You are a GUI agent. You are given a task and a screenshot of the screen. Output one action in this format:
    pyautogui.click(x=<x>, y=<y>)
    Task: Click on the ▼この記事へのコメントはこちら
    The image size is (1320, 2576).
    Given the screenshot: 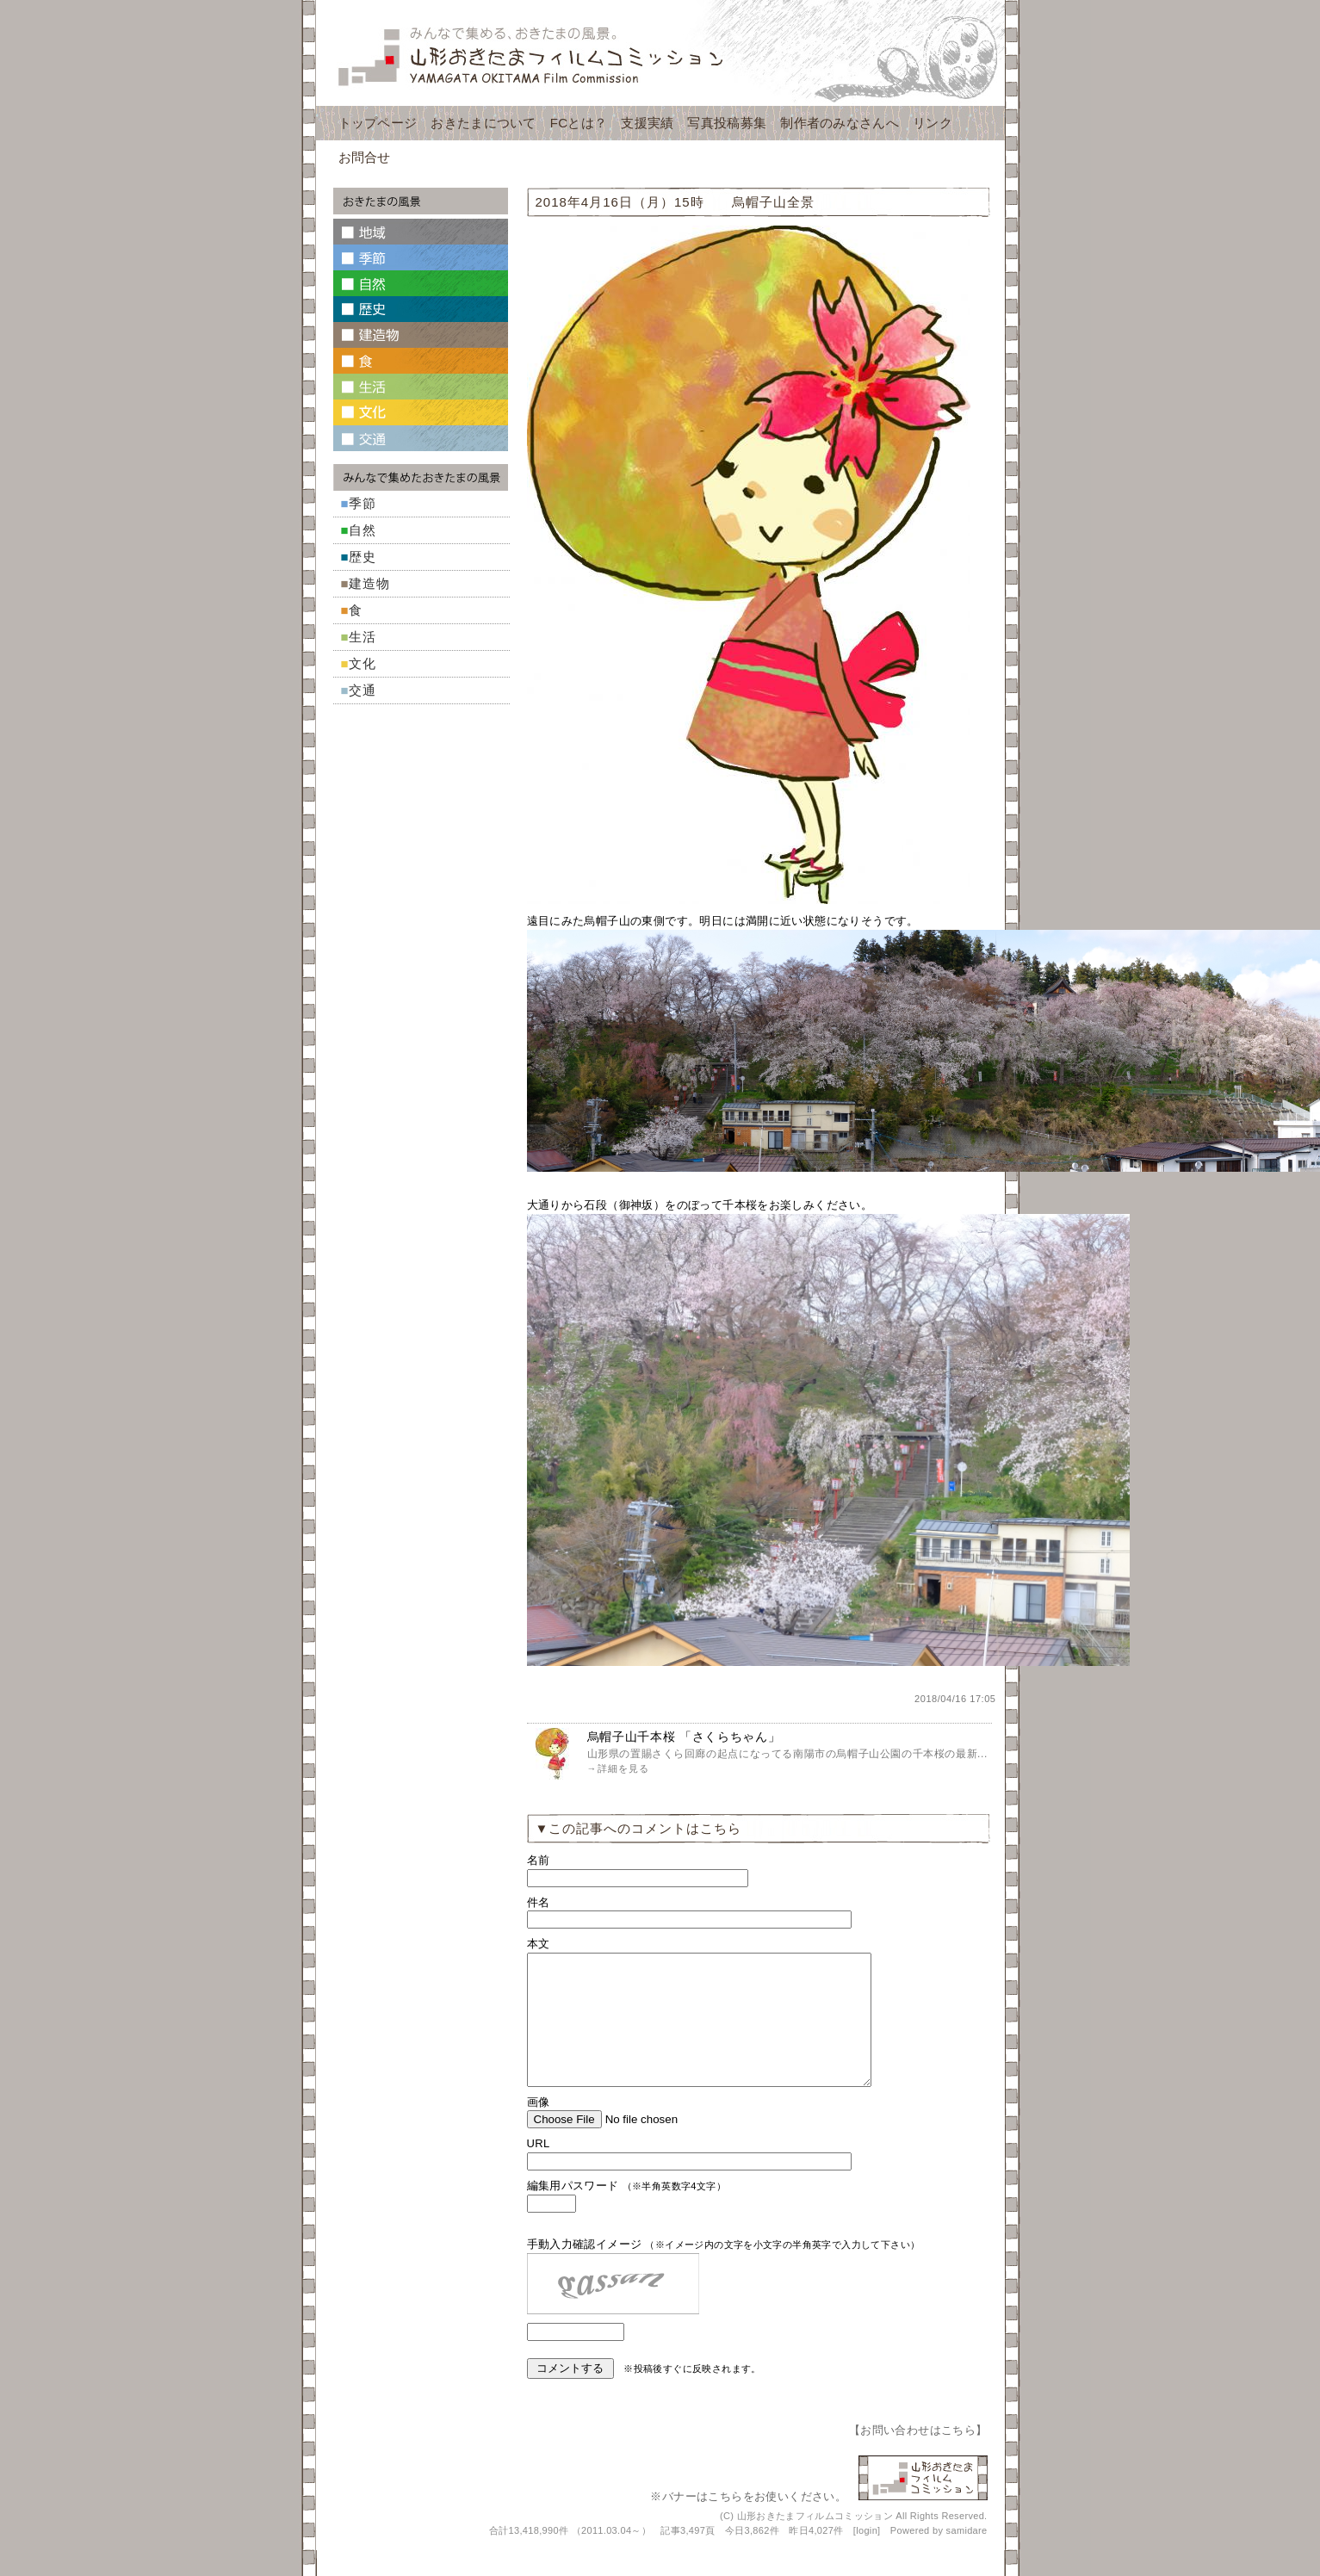 What is the action you would take?
    pyautogui.click(x=639, y=1828)
    